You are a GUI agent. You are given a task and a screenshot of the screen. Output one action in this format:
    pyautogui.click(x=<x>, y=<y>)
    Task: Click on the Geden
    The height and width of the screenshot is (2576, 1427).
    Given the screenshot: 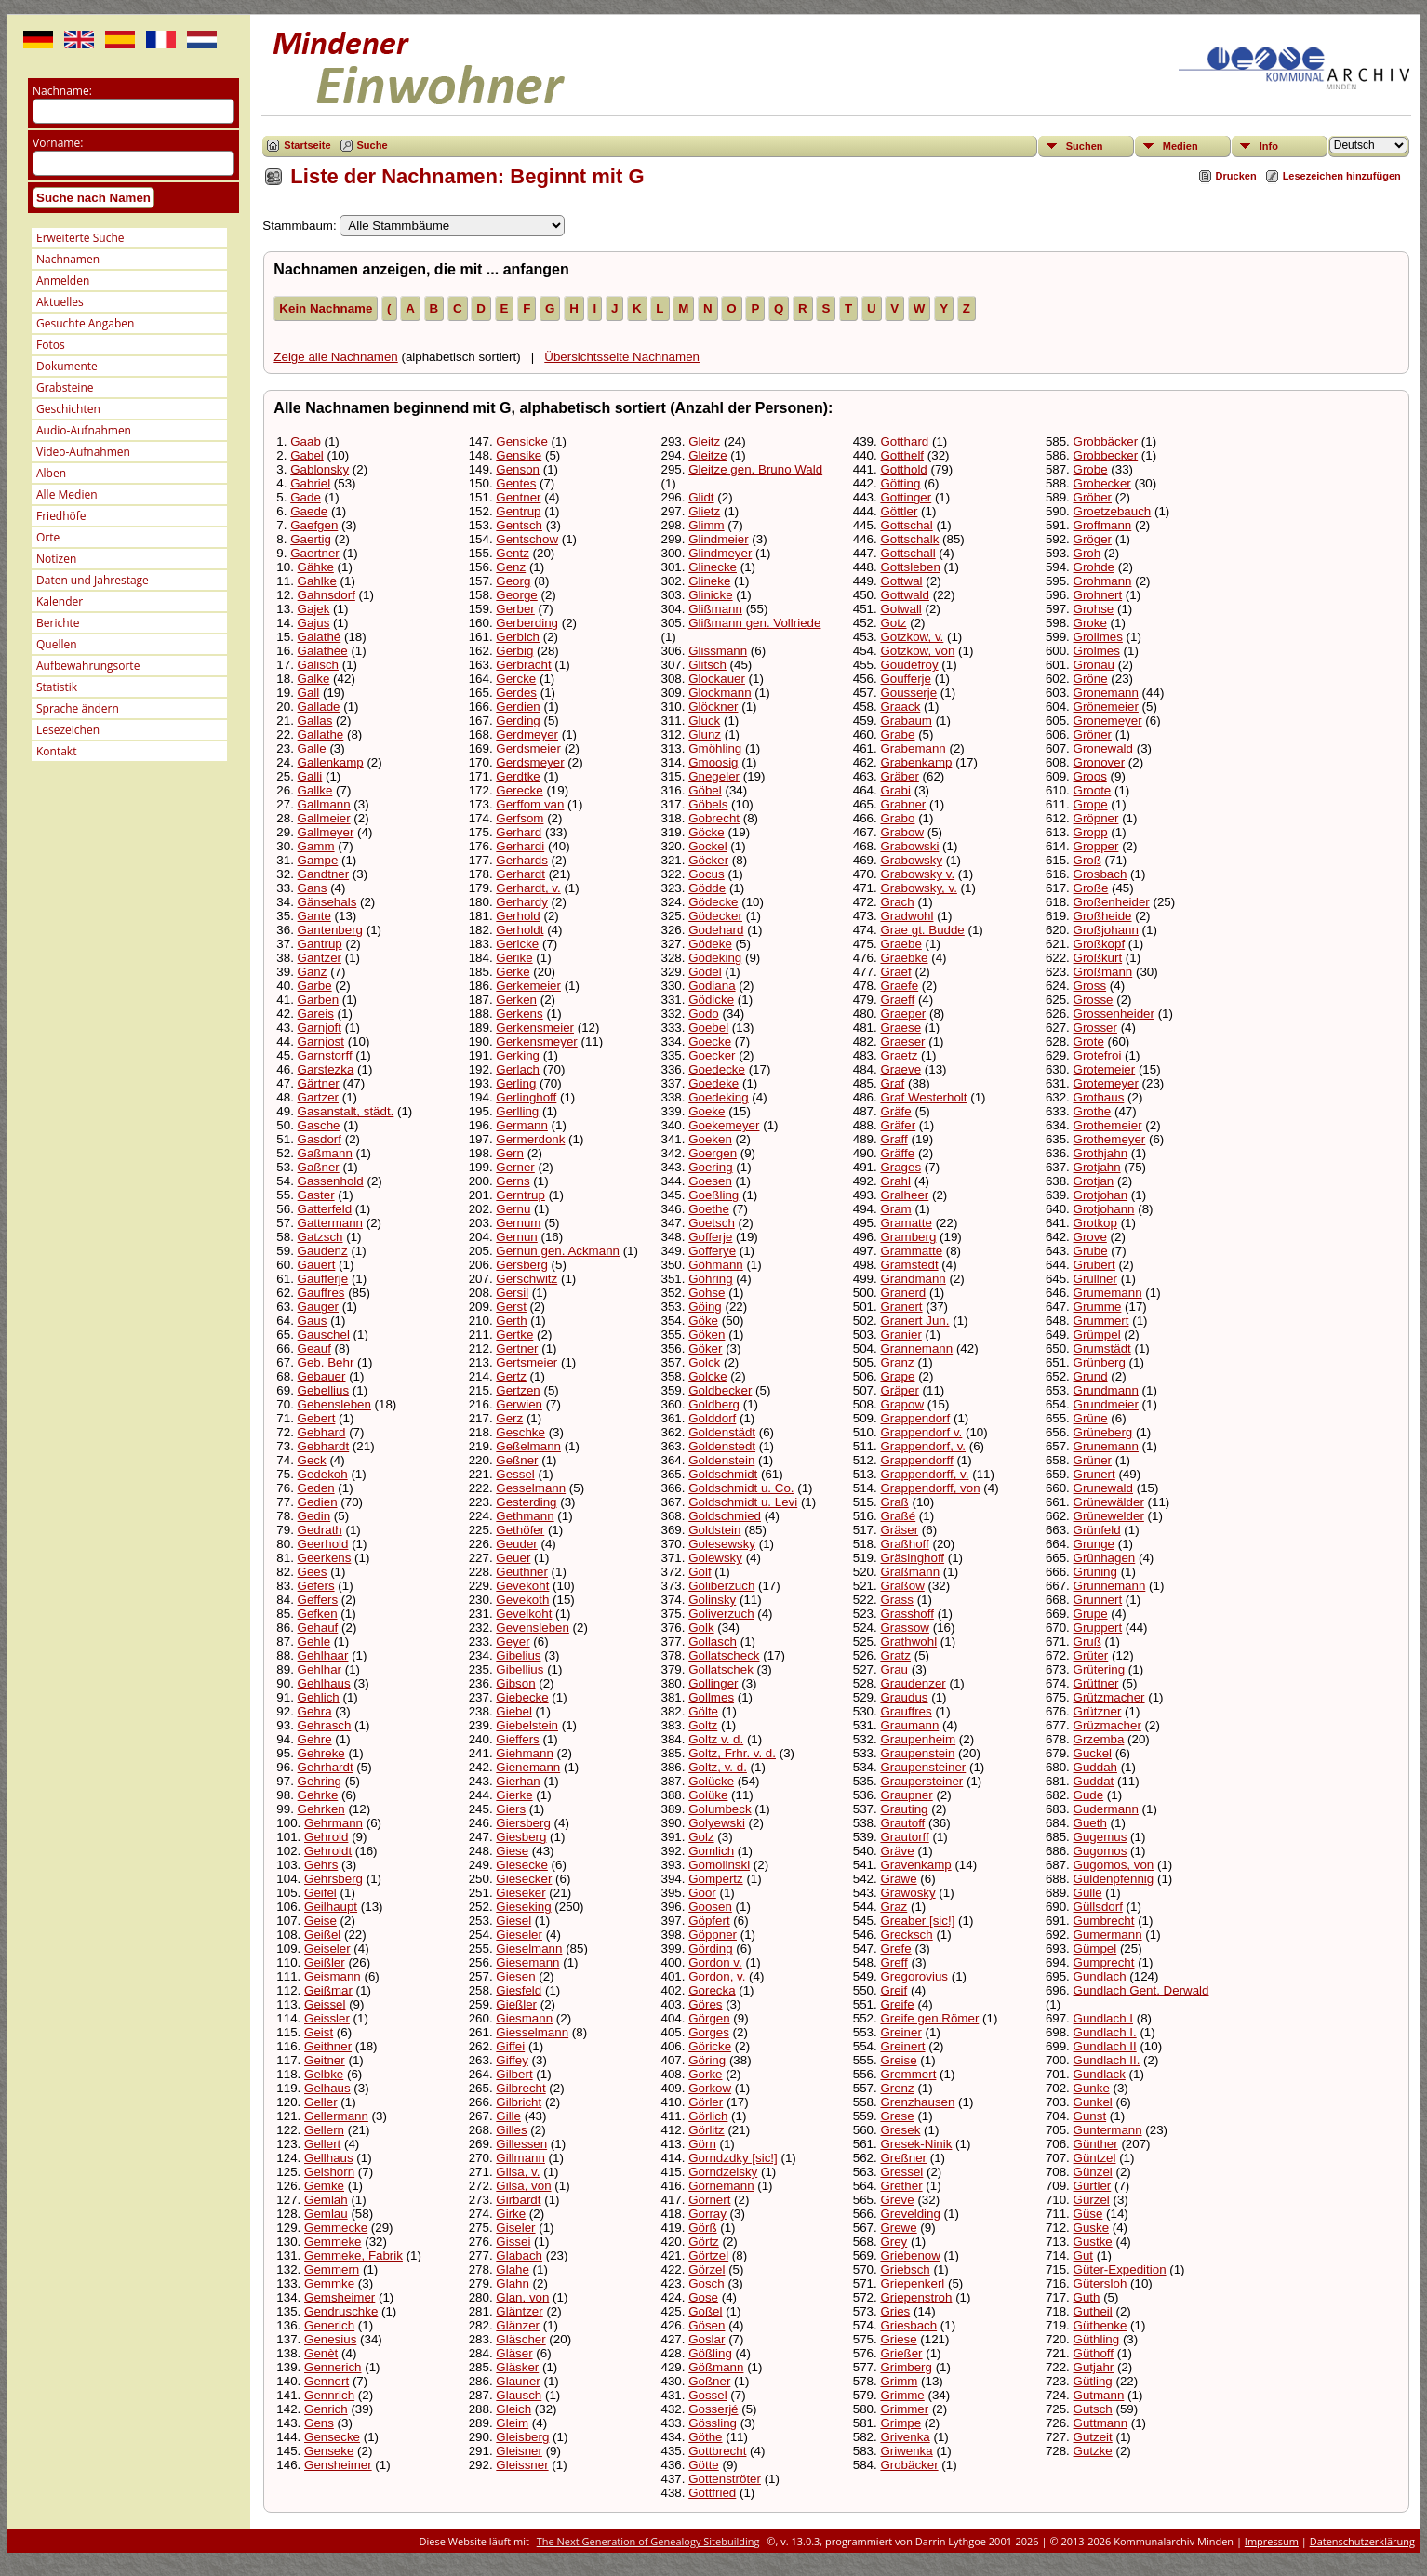 What is the action you would take?
    pyautogui.click(x=316, y=1488)
    